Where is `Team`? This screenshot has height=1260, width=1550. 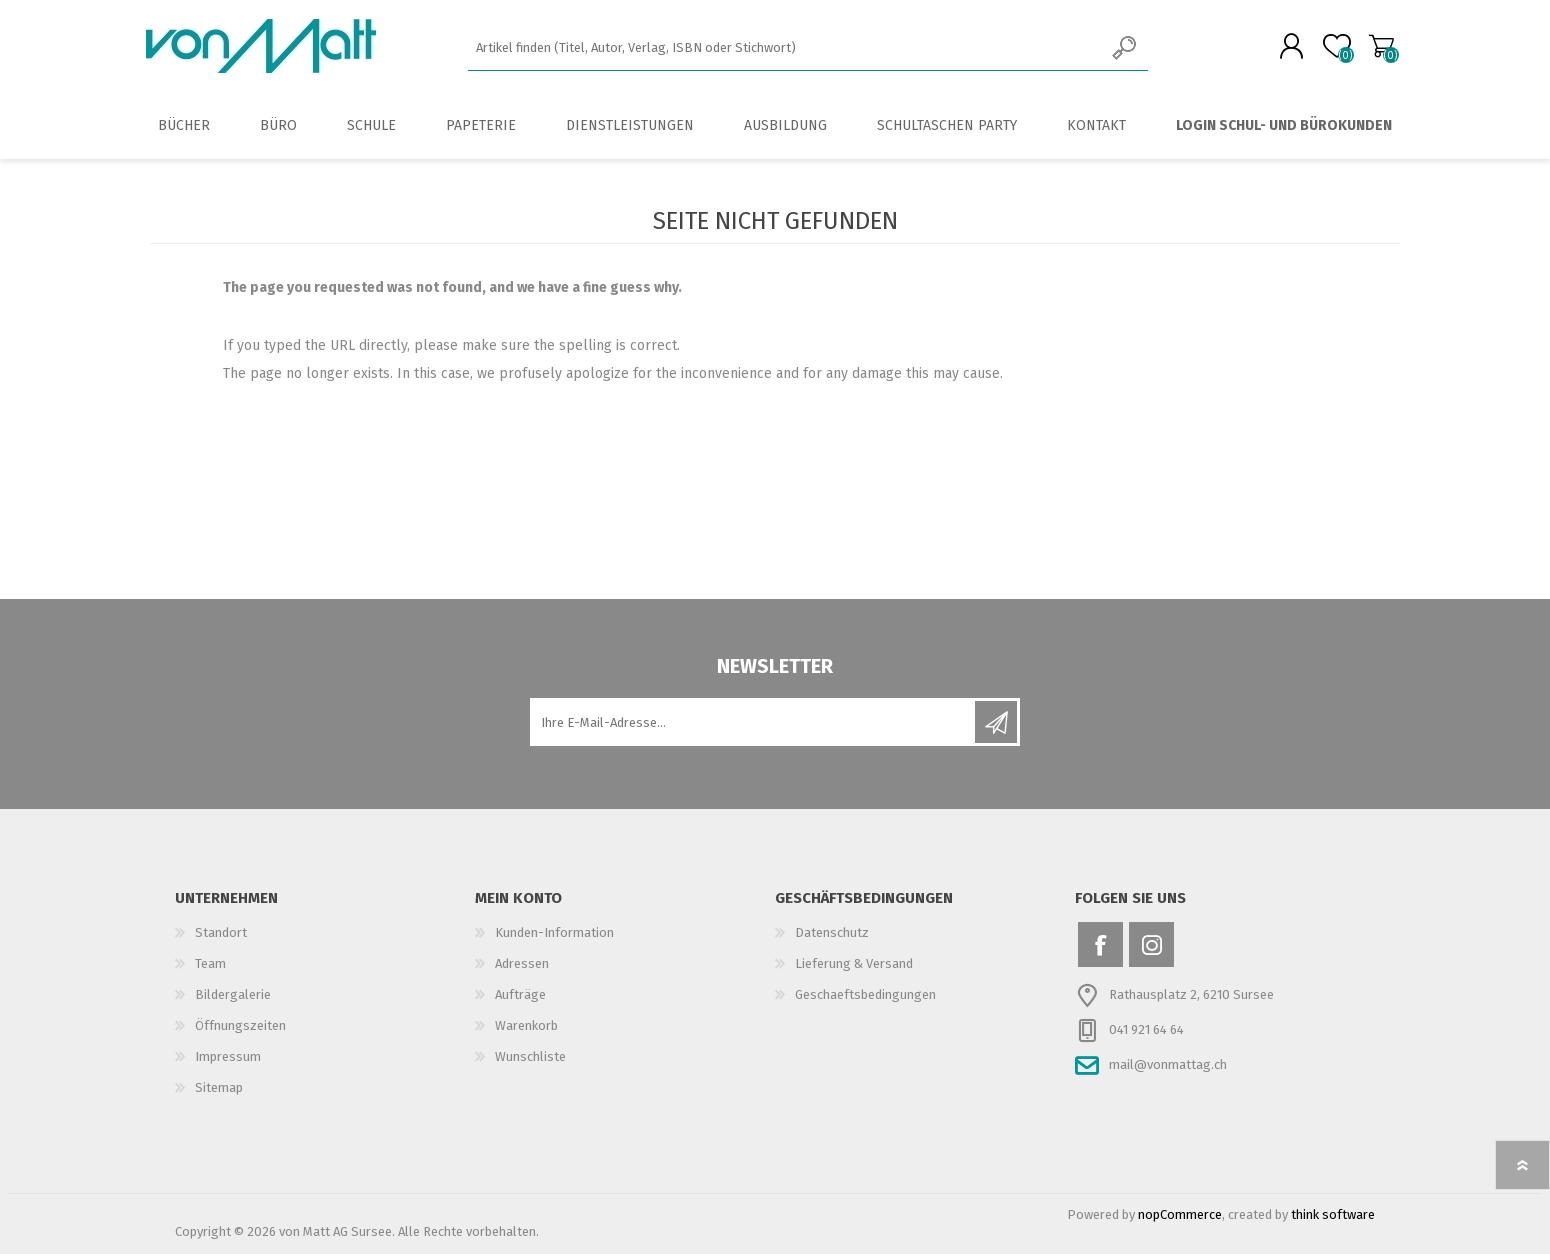 Team is located at coordinates (210, 969).